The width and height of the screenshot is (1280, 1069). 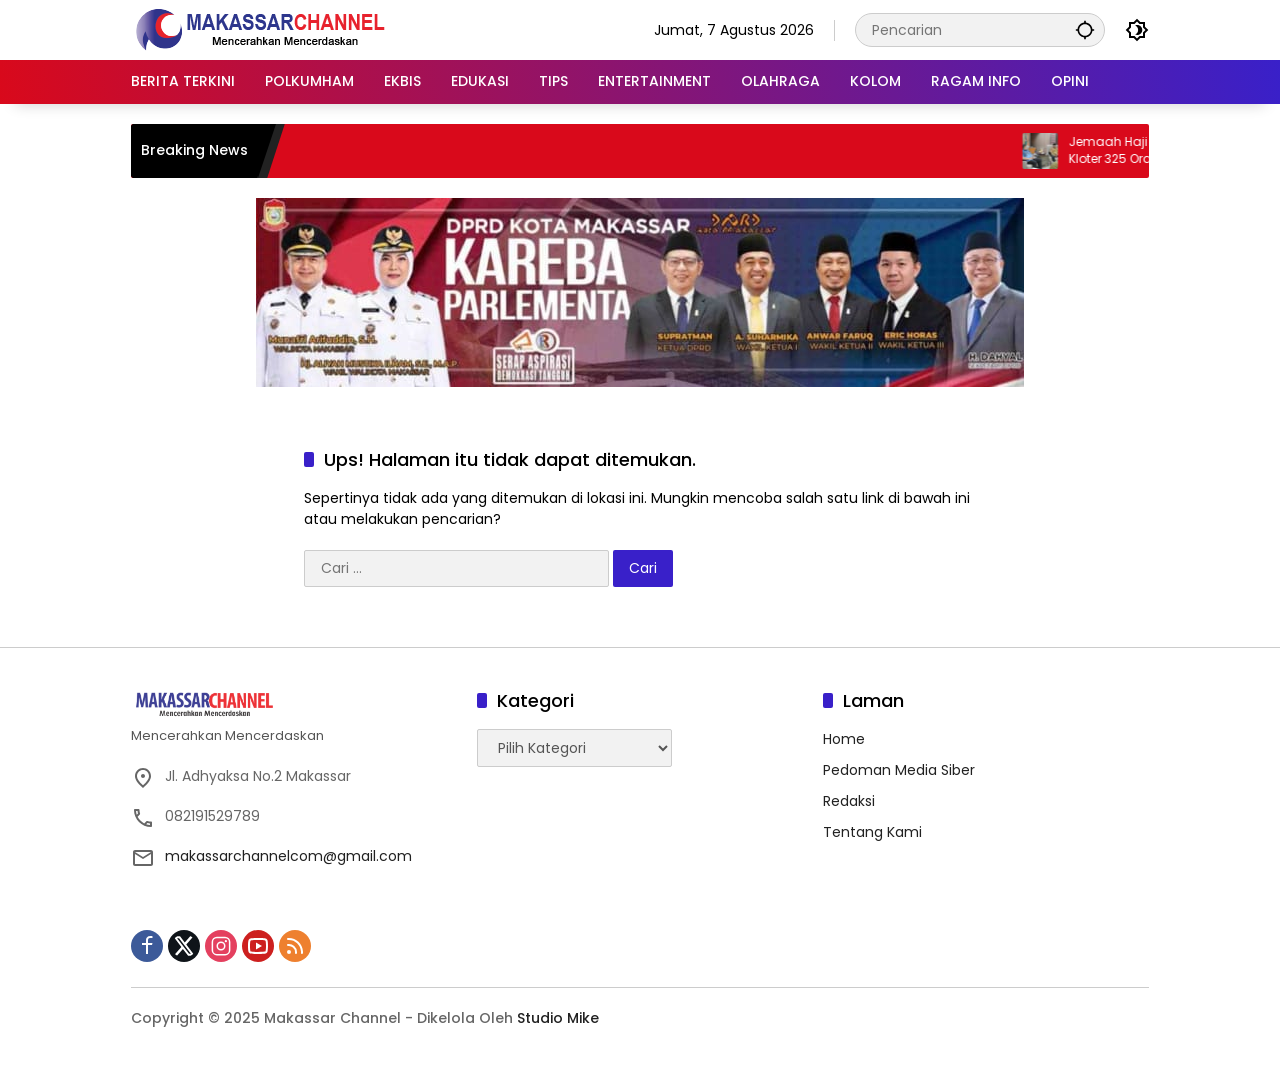 What do you see at coordinates (899, 770) in the screenshot?
I see `Pedoman Media Siber` at bounding box center [899, 770].